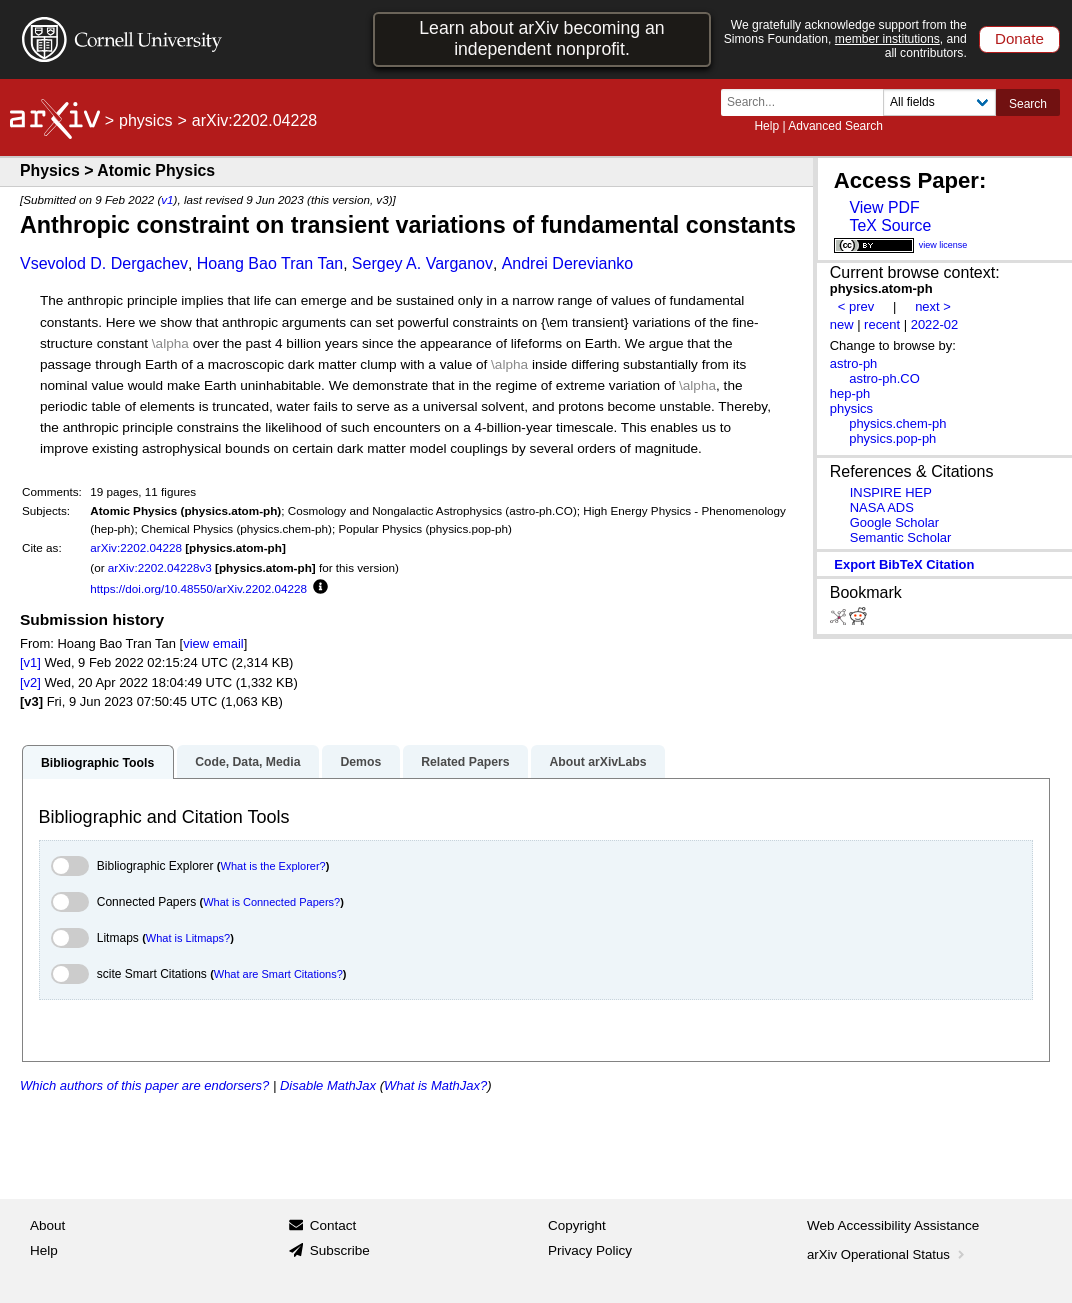  I want to click on What are Smart Citations?, so click(278, 974).